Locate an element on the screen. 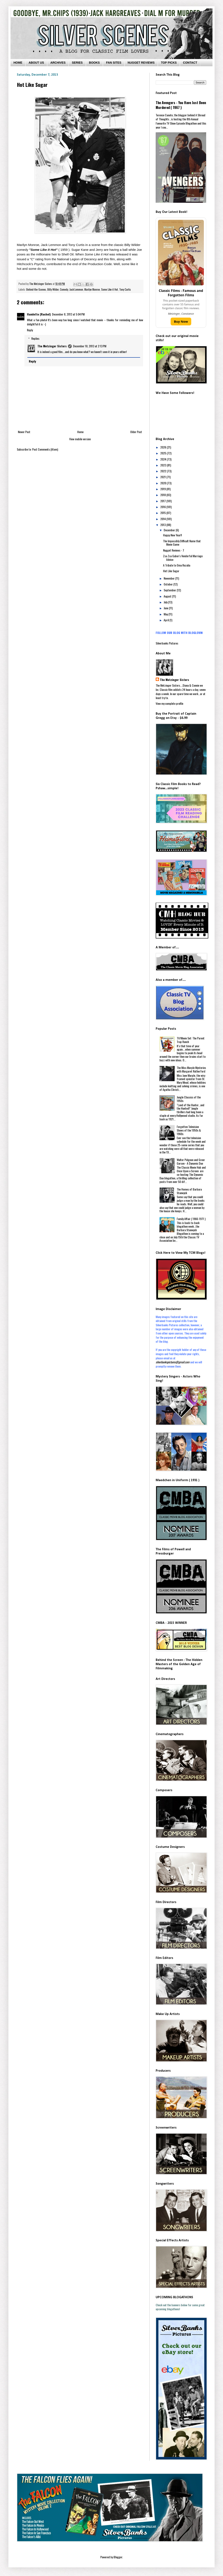 This screenshot has width=223, height=2576. Older Post is located at coordinates (136, 432).